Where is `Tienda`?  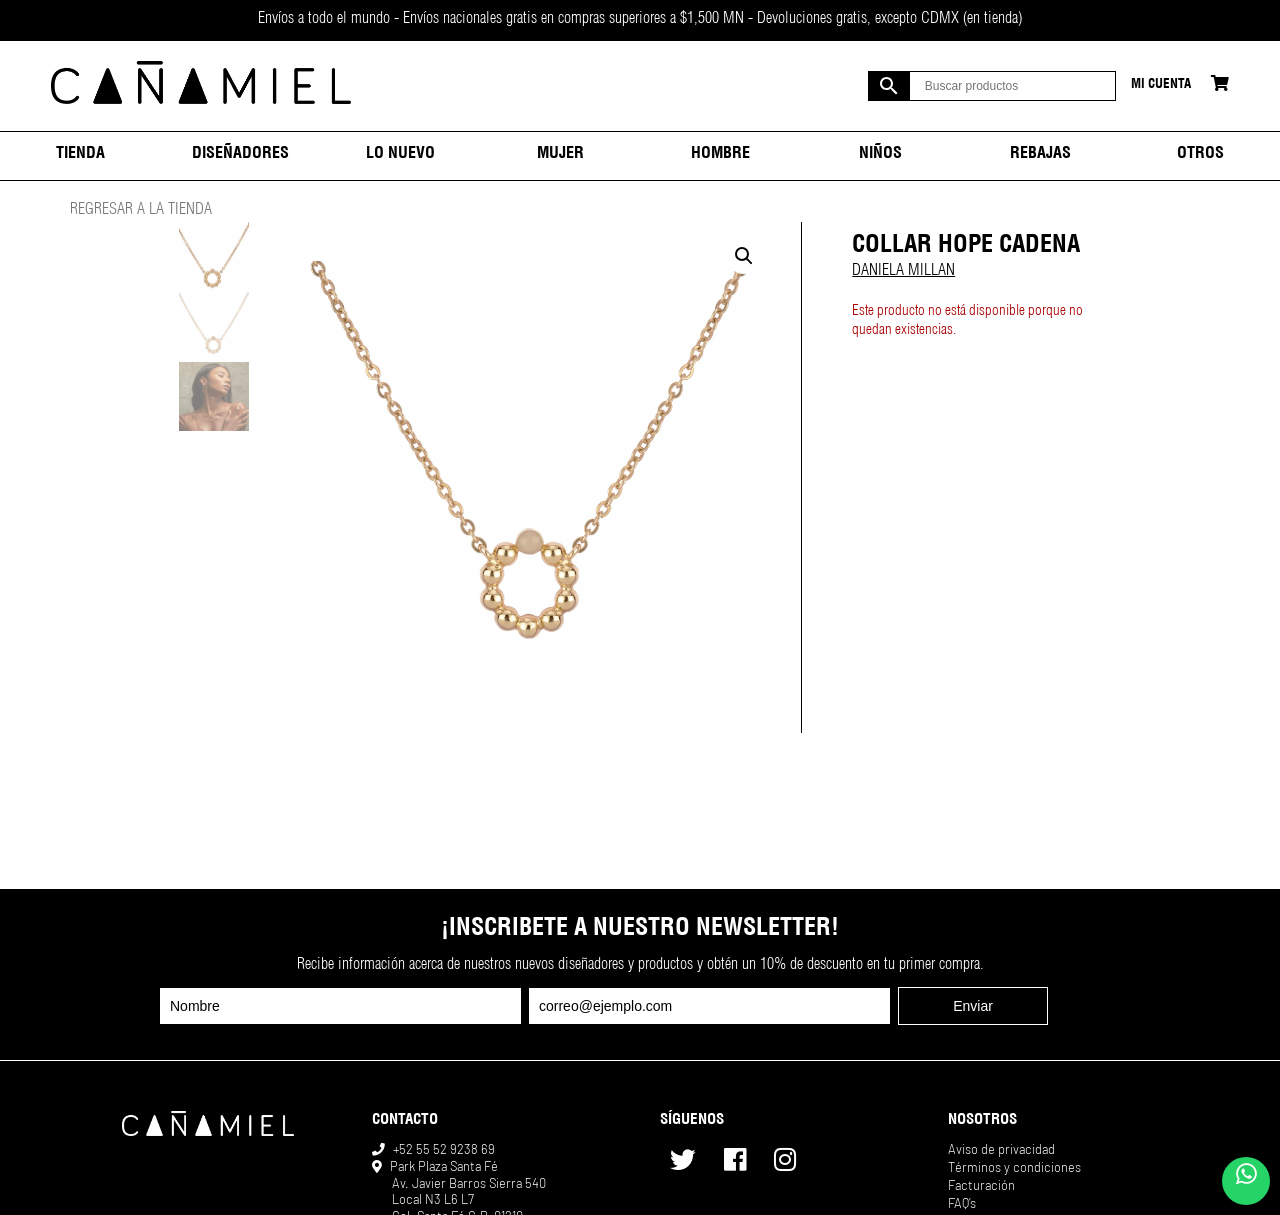
Tienda is located at coordinates (80, 155).